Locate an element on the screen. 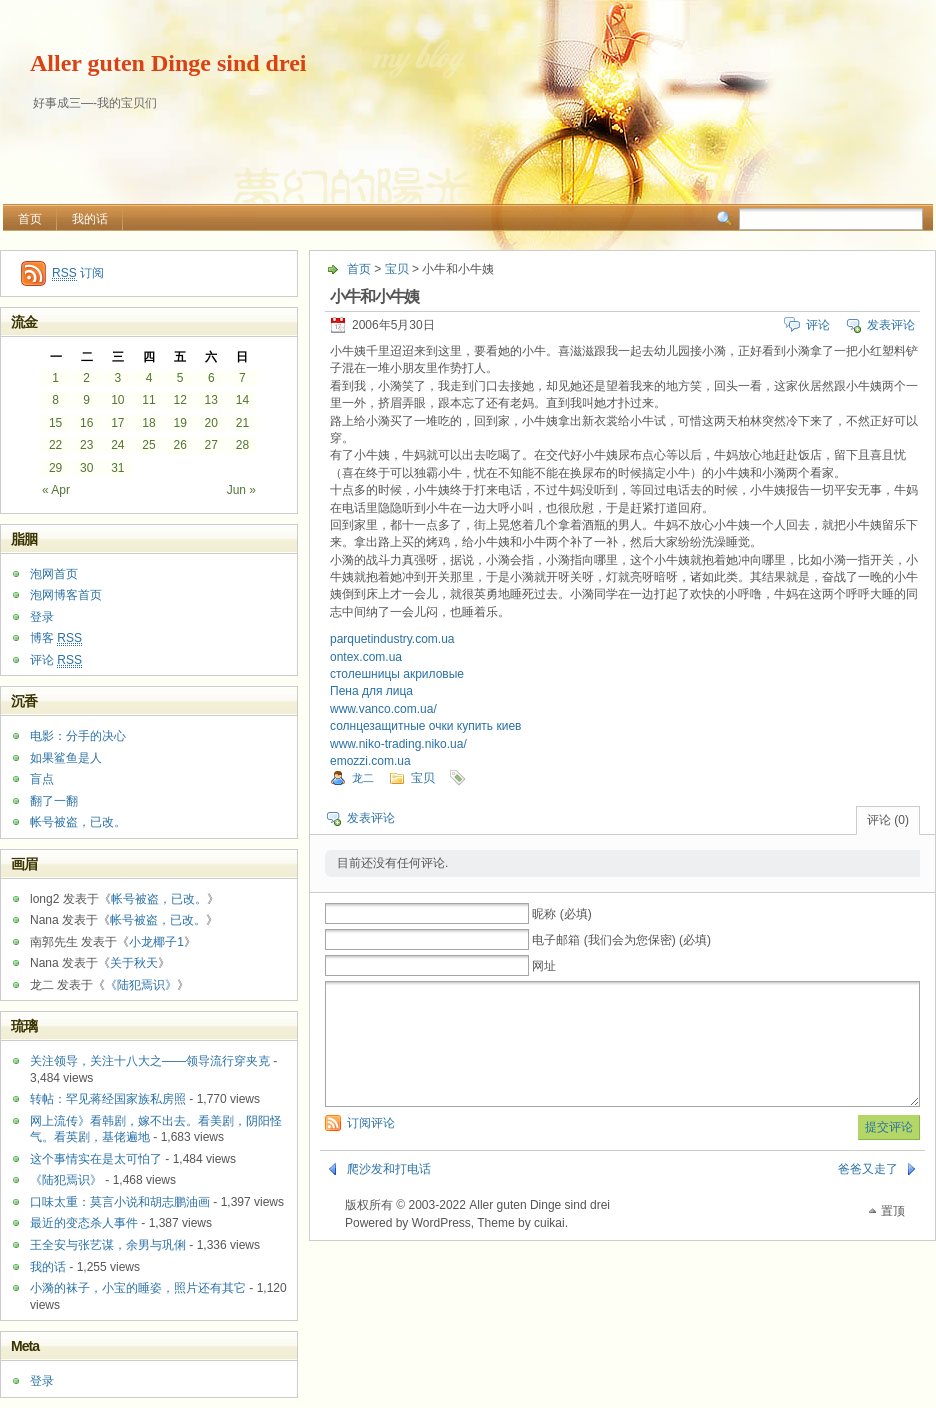  评论 (0) is located at coordinates (888, 820).